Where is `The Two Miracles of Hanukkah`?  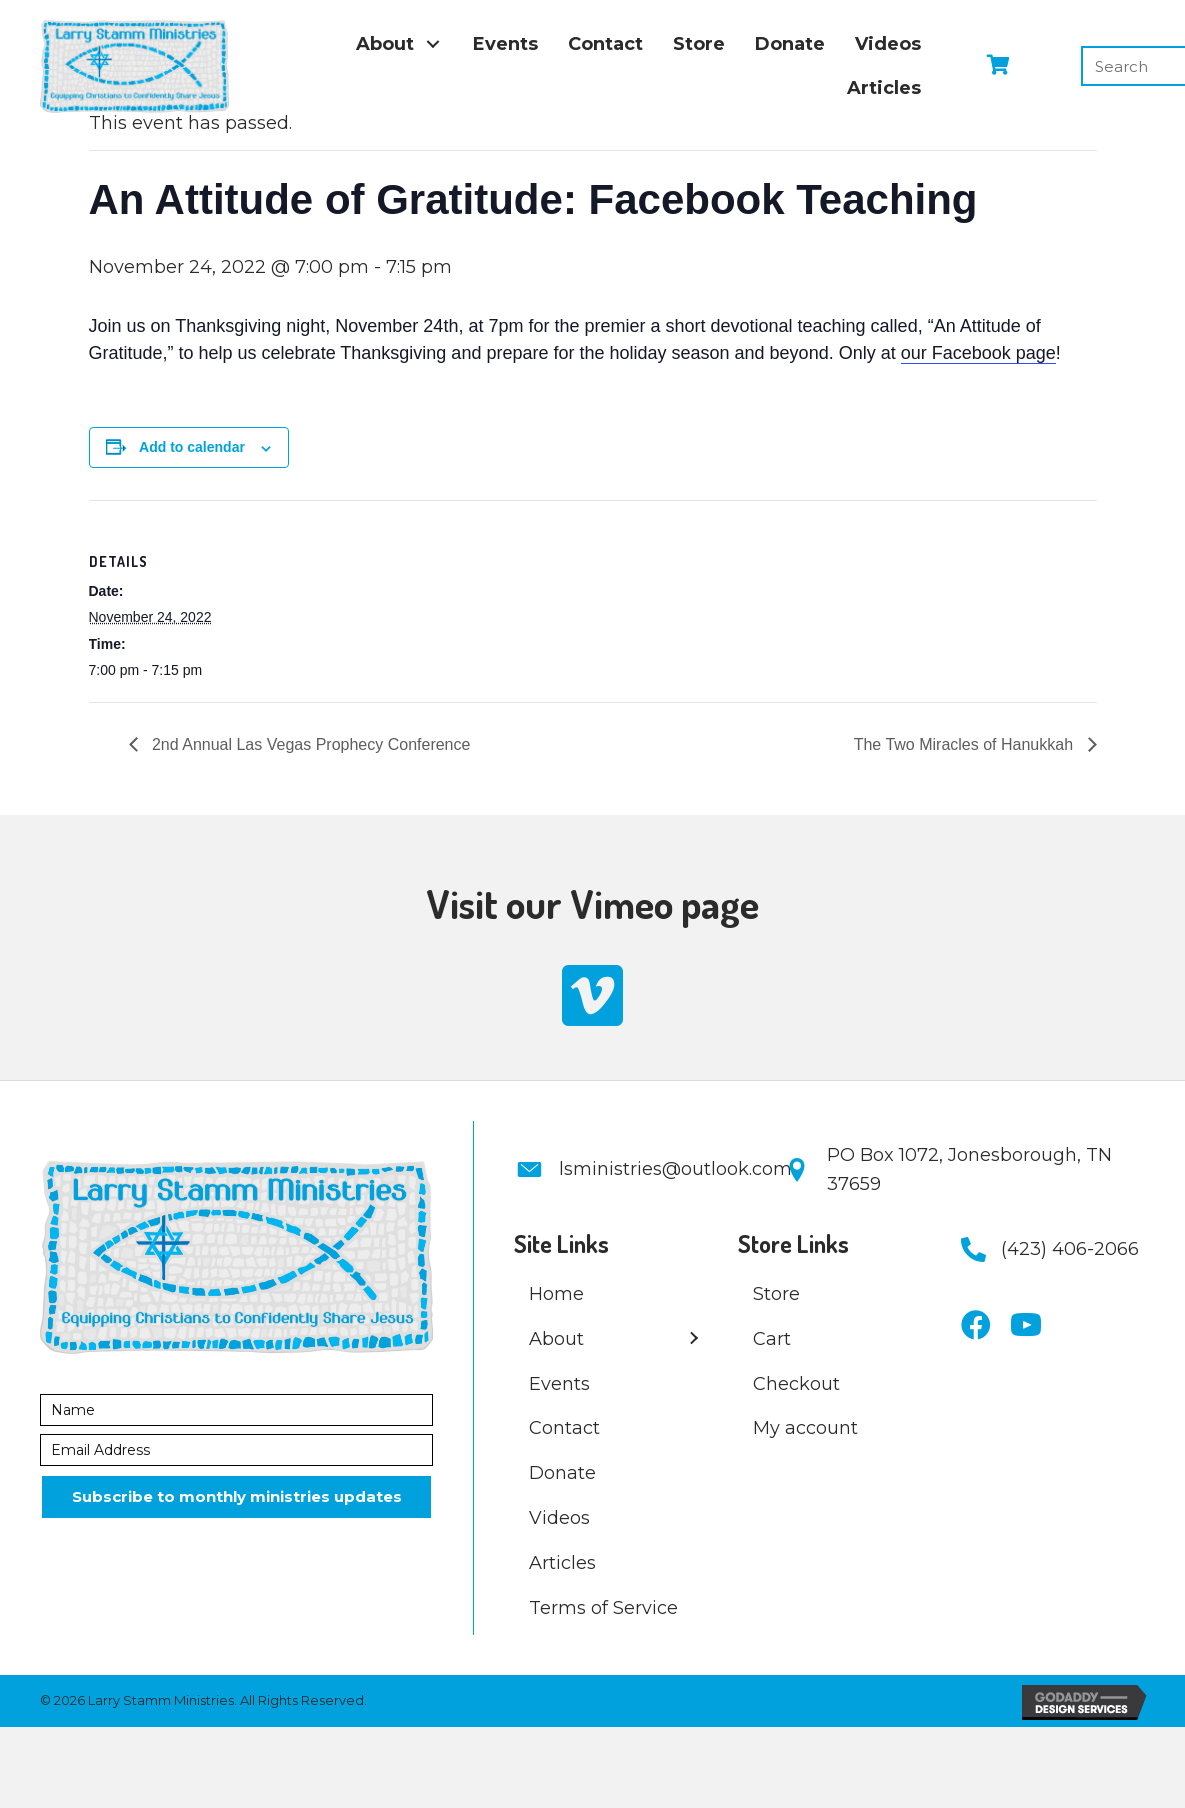
The Two Miracles of Hanukkah is located at coordinates (966, 744).